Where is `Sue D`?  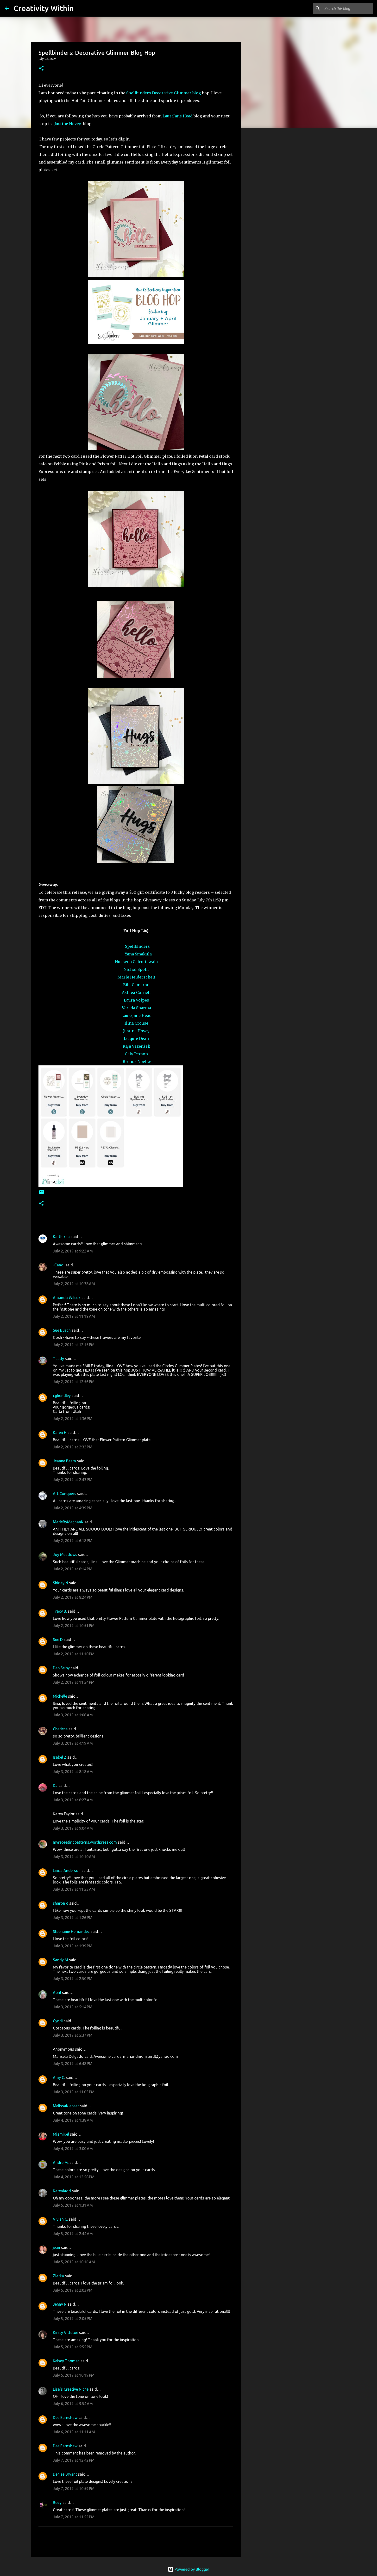 Sue D is located at coordinates (58, 1639).